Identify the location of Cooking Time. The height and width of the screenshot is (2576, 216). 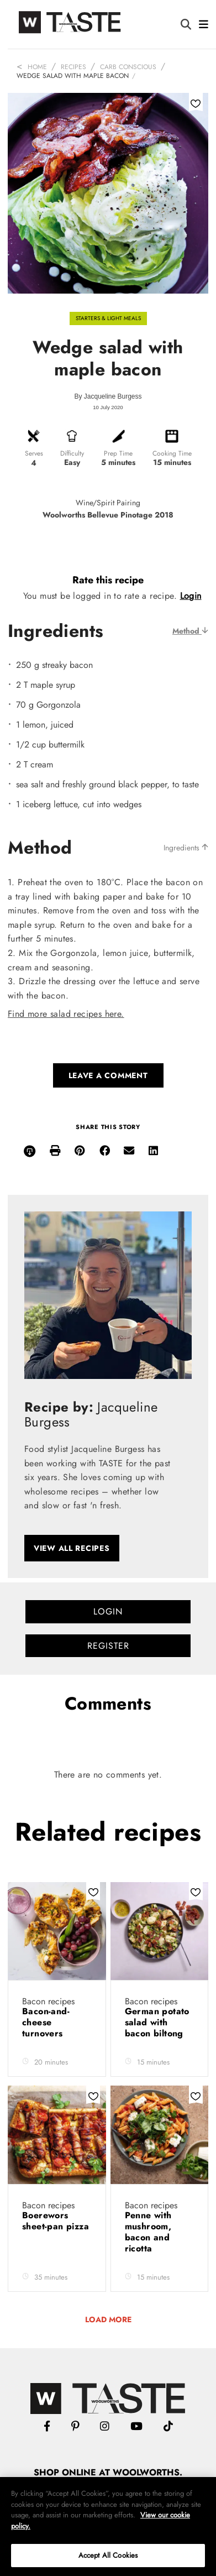
(172, 453).